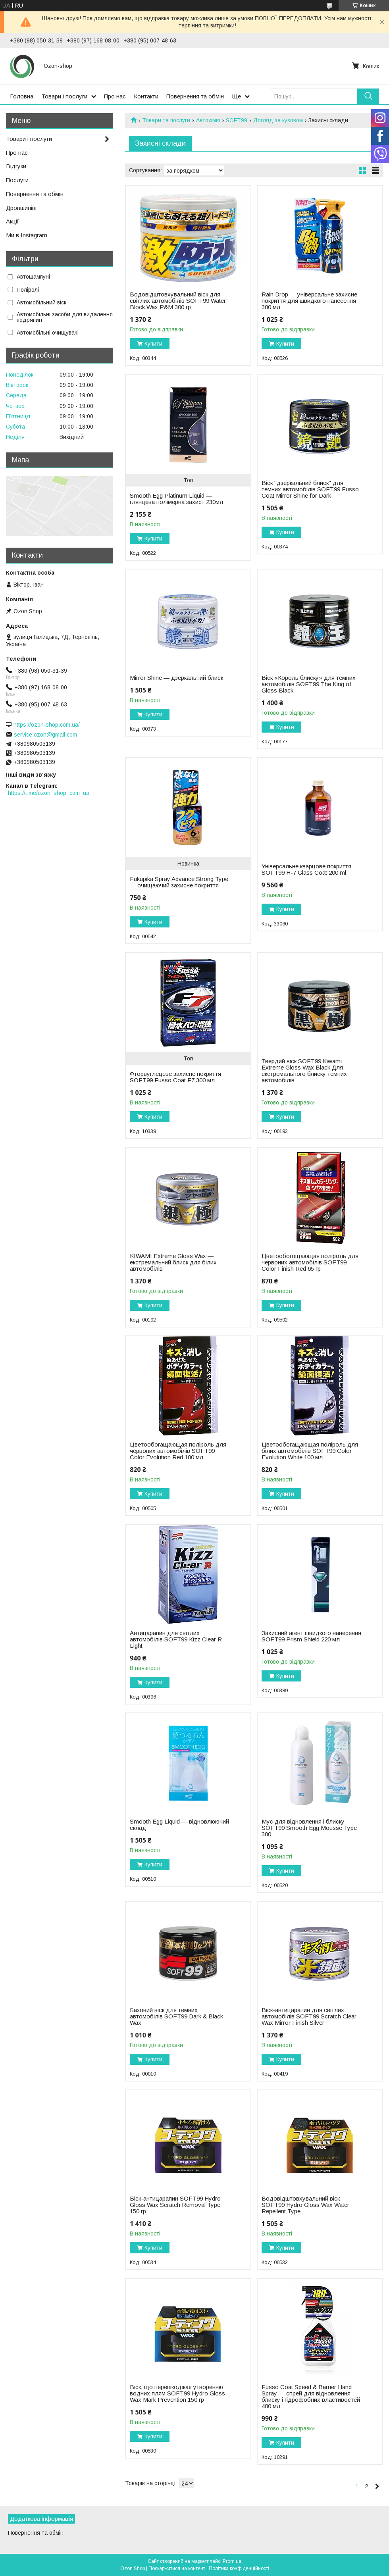 This screenshot has height=2576, width=389. Describe the element at coordinates (195, 96) in the screenshot. I see `Повернення та обмін` at that location.